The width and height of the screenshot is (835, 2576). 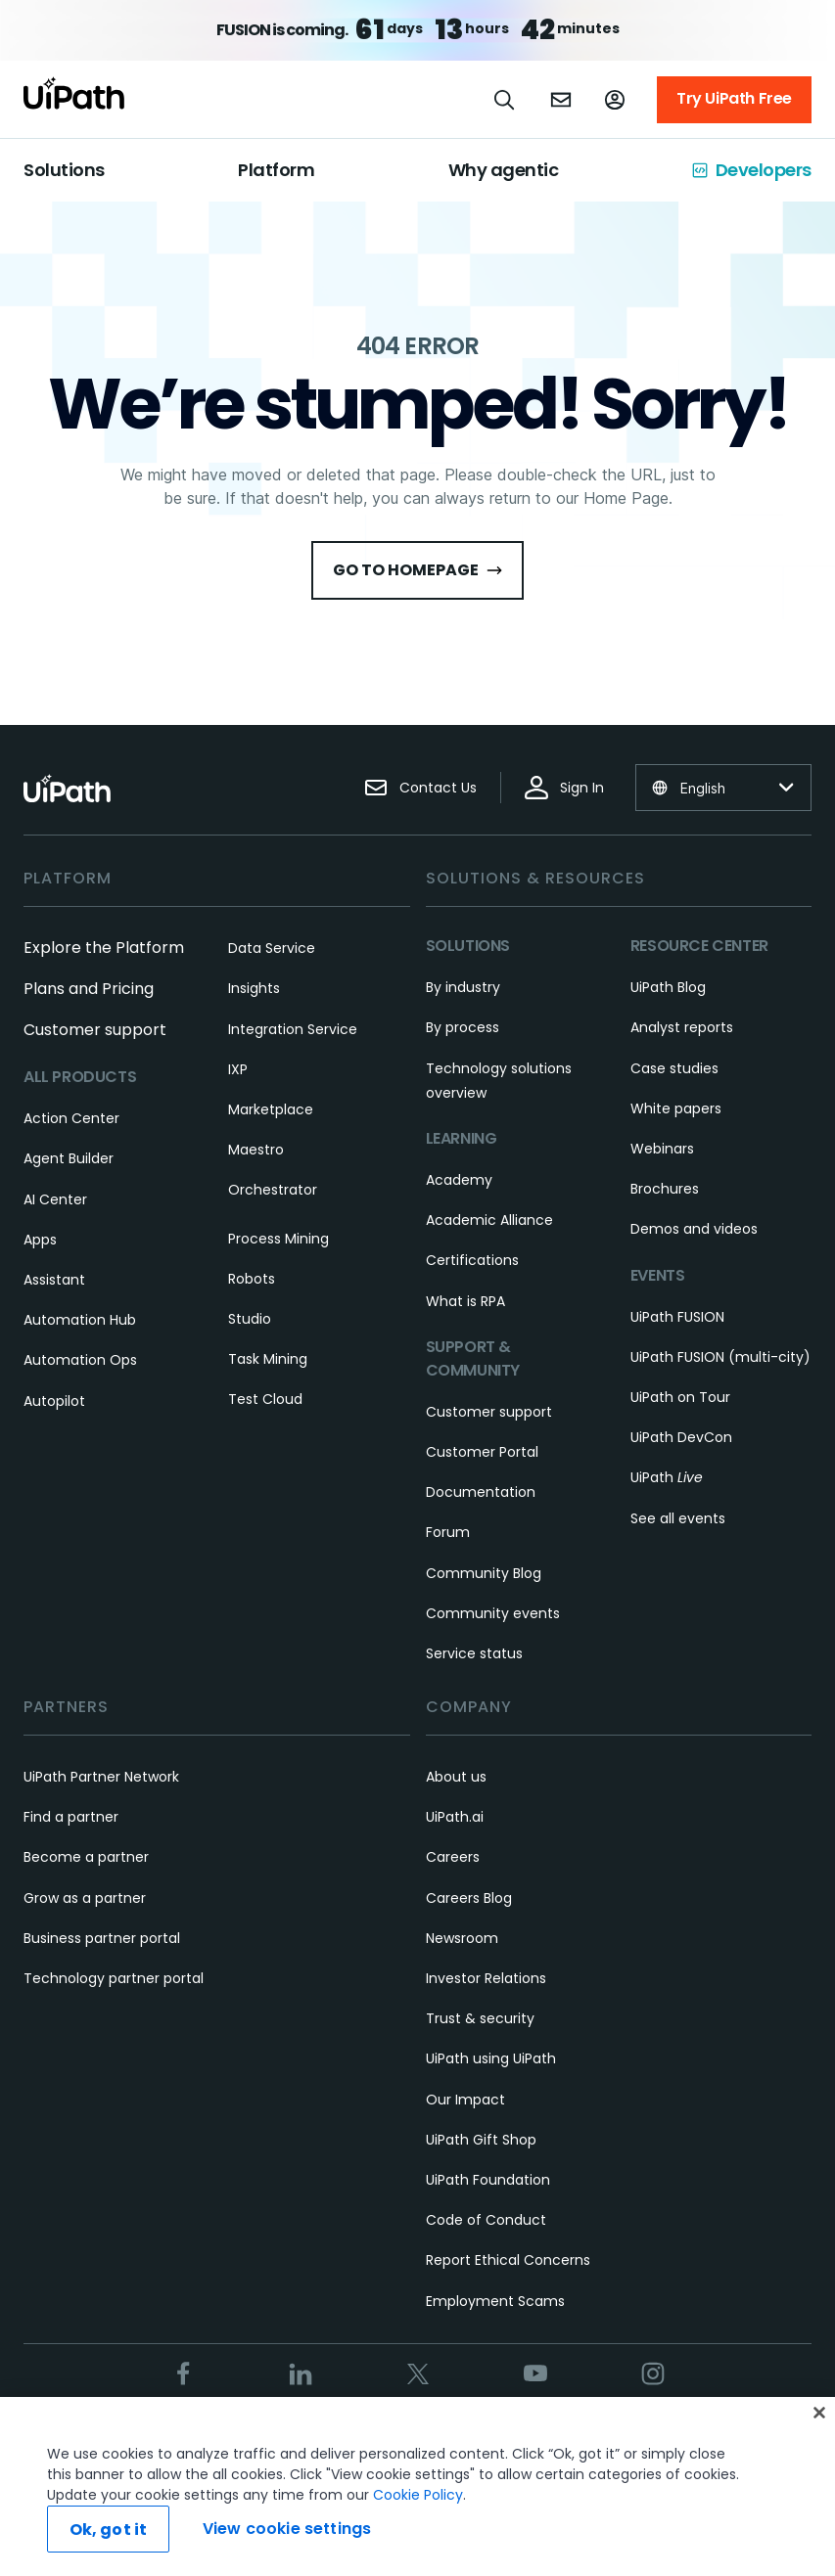 I want to click on UiPath Blog, so click(x=668, y=987).